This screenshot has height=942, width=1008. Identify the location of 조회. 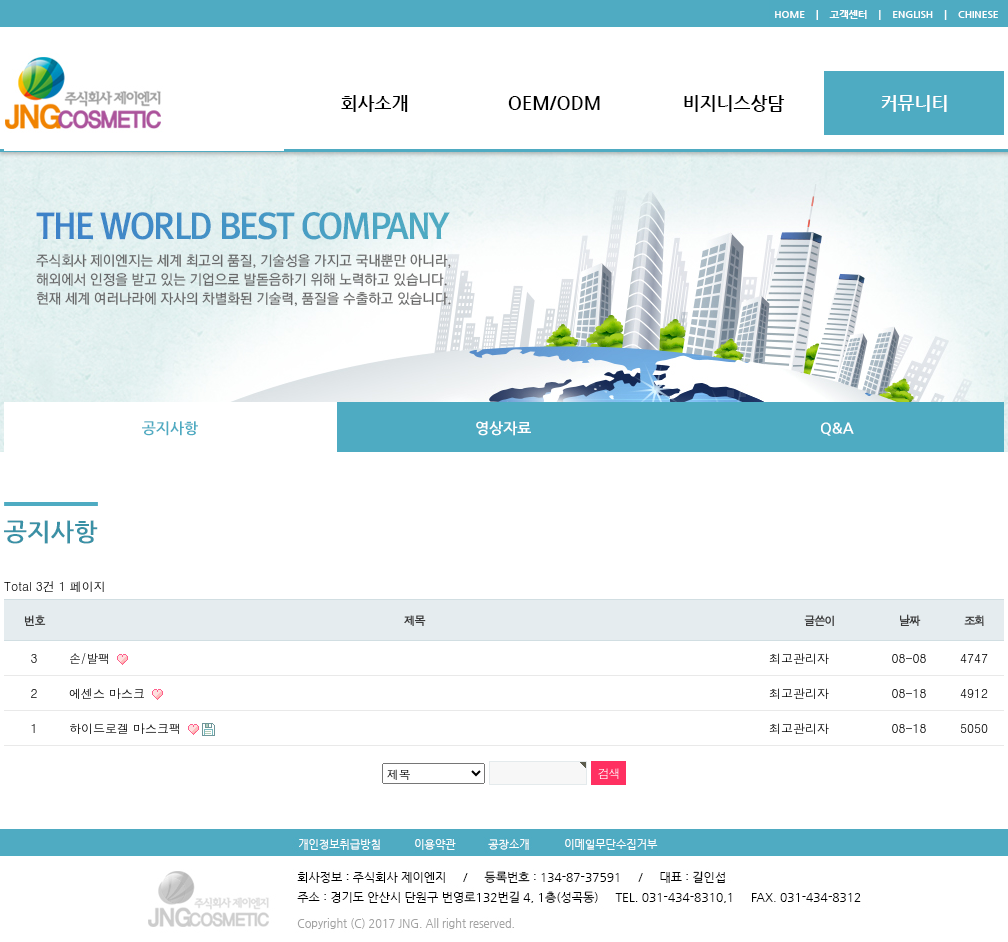
(974, 620).